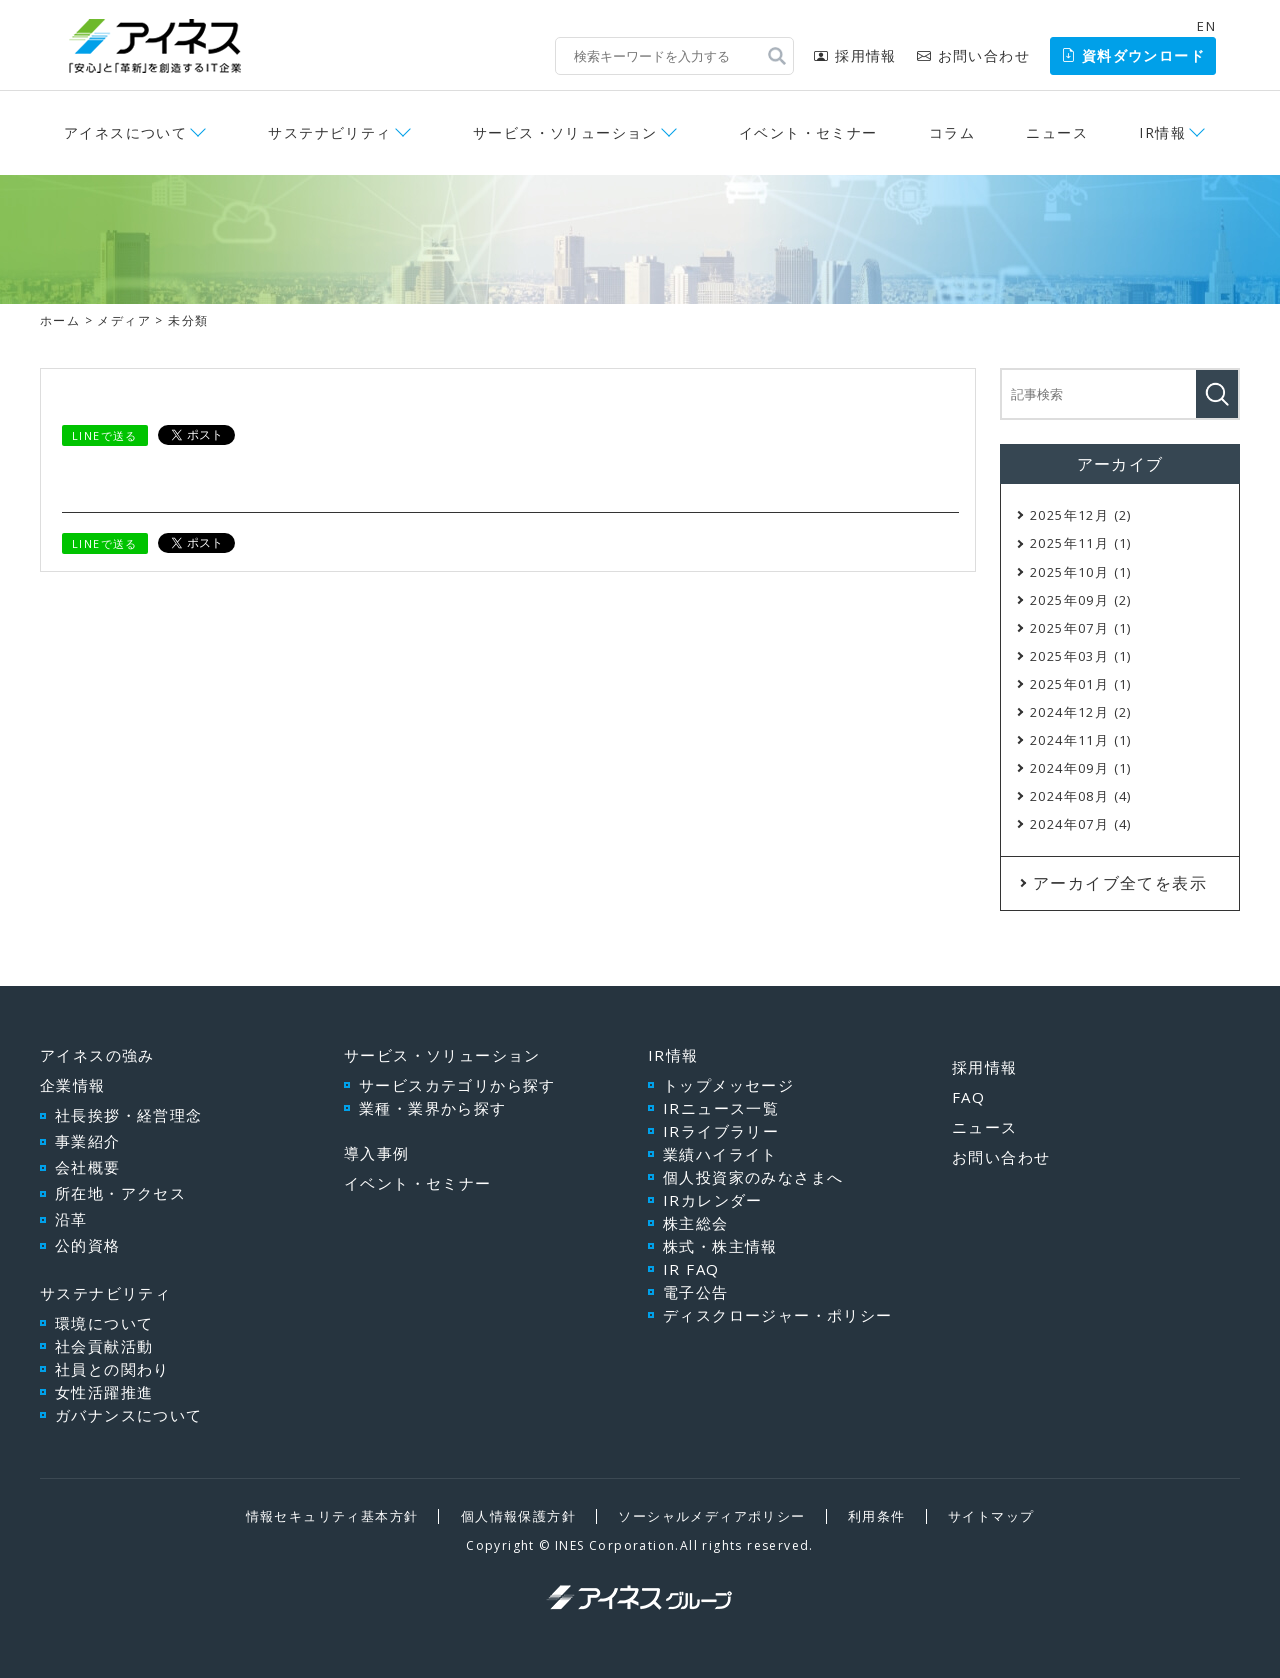 The width and height of the screenshot is (1280, 1678). Describe the element at coordinates (1057, 132) in the screenshot. I see `ニュース` at that location.